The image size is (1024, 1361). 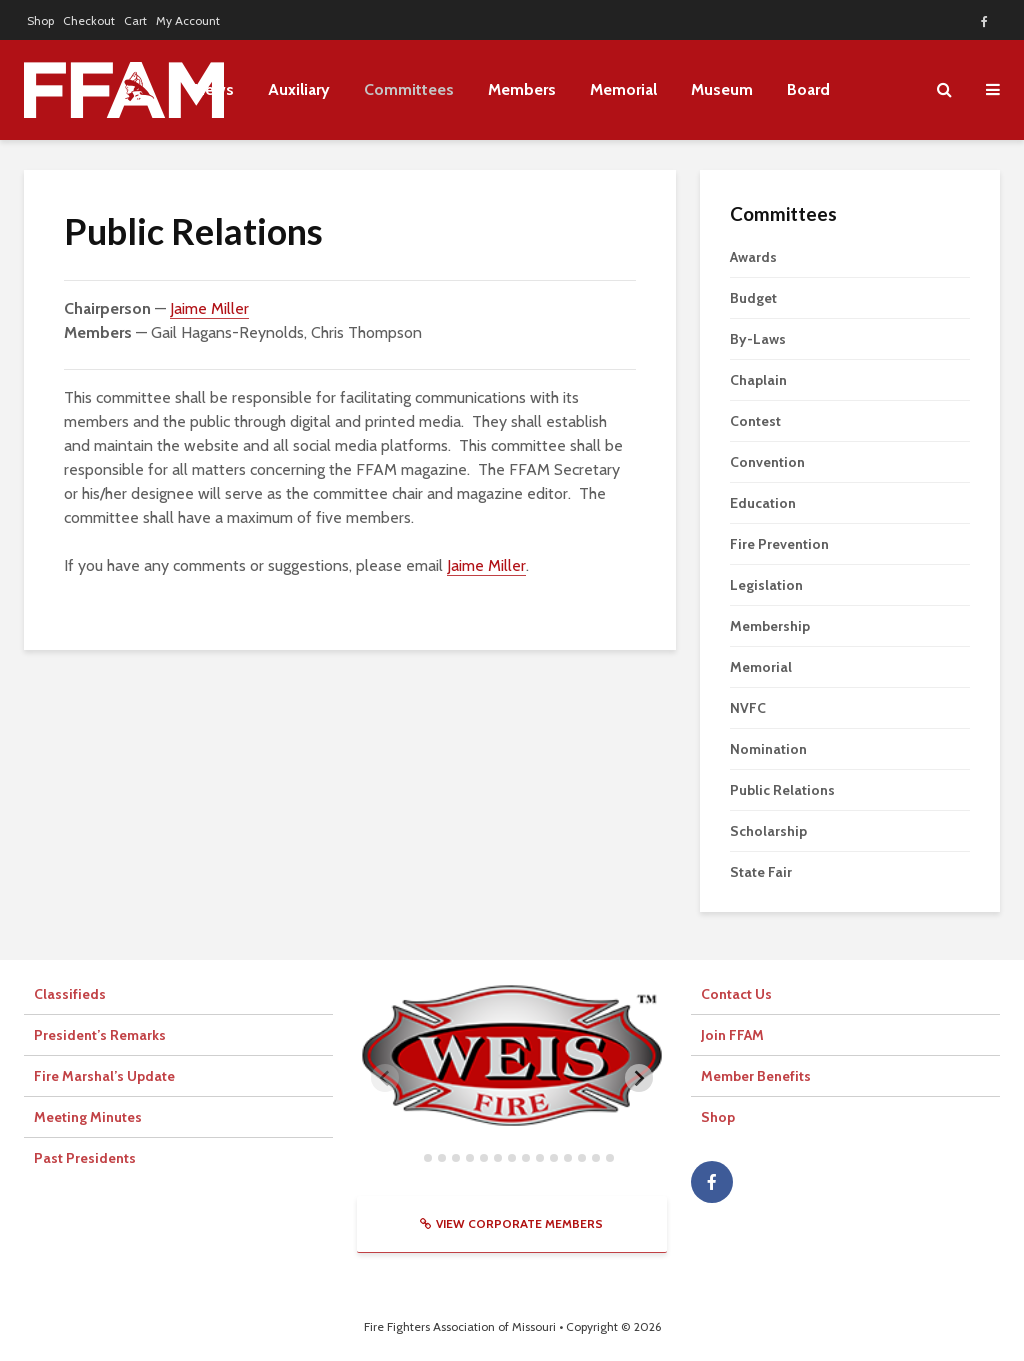 I want to click on Auxiliary, so click(x=299, y=89).